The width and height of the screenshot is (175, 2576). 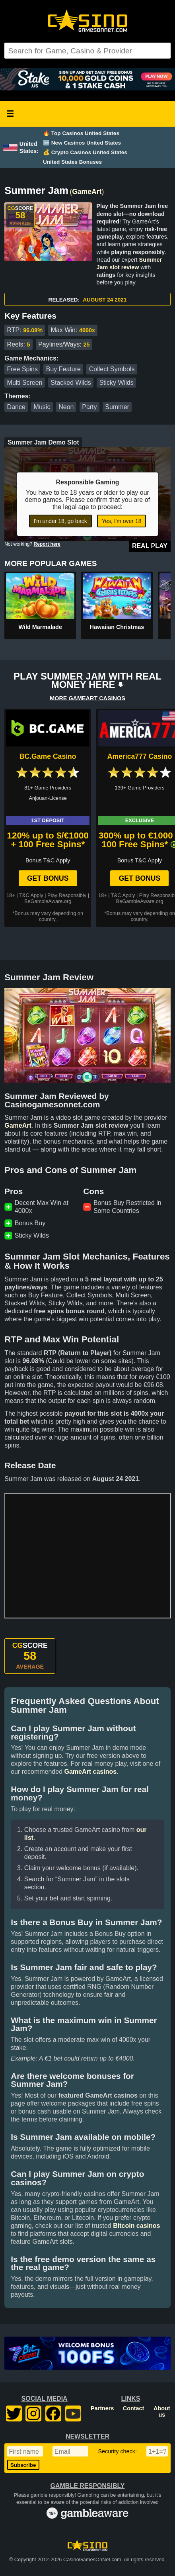 What do you see at coordinates (47, 756) in the screenshot?
I see `BC.Game Casino` at bounding box center [47, 756].